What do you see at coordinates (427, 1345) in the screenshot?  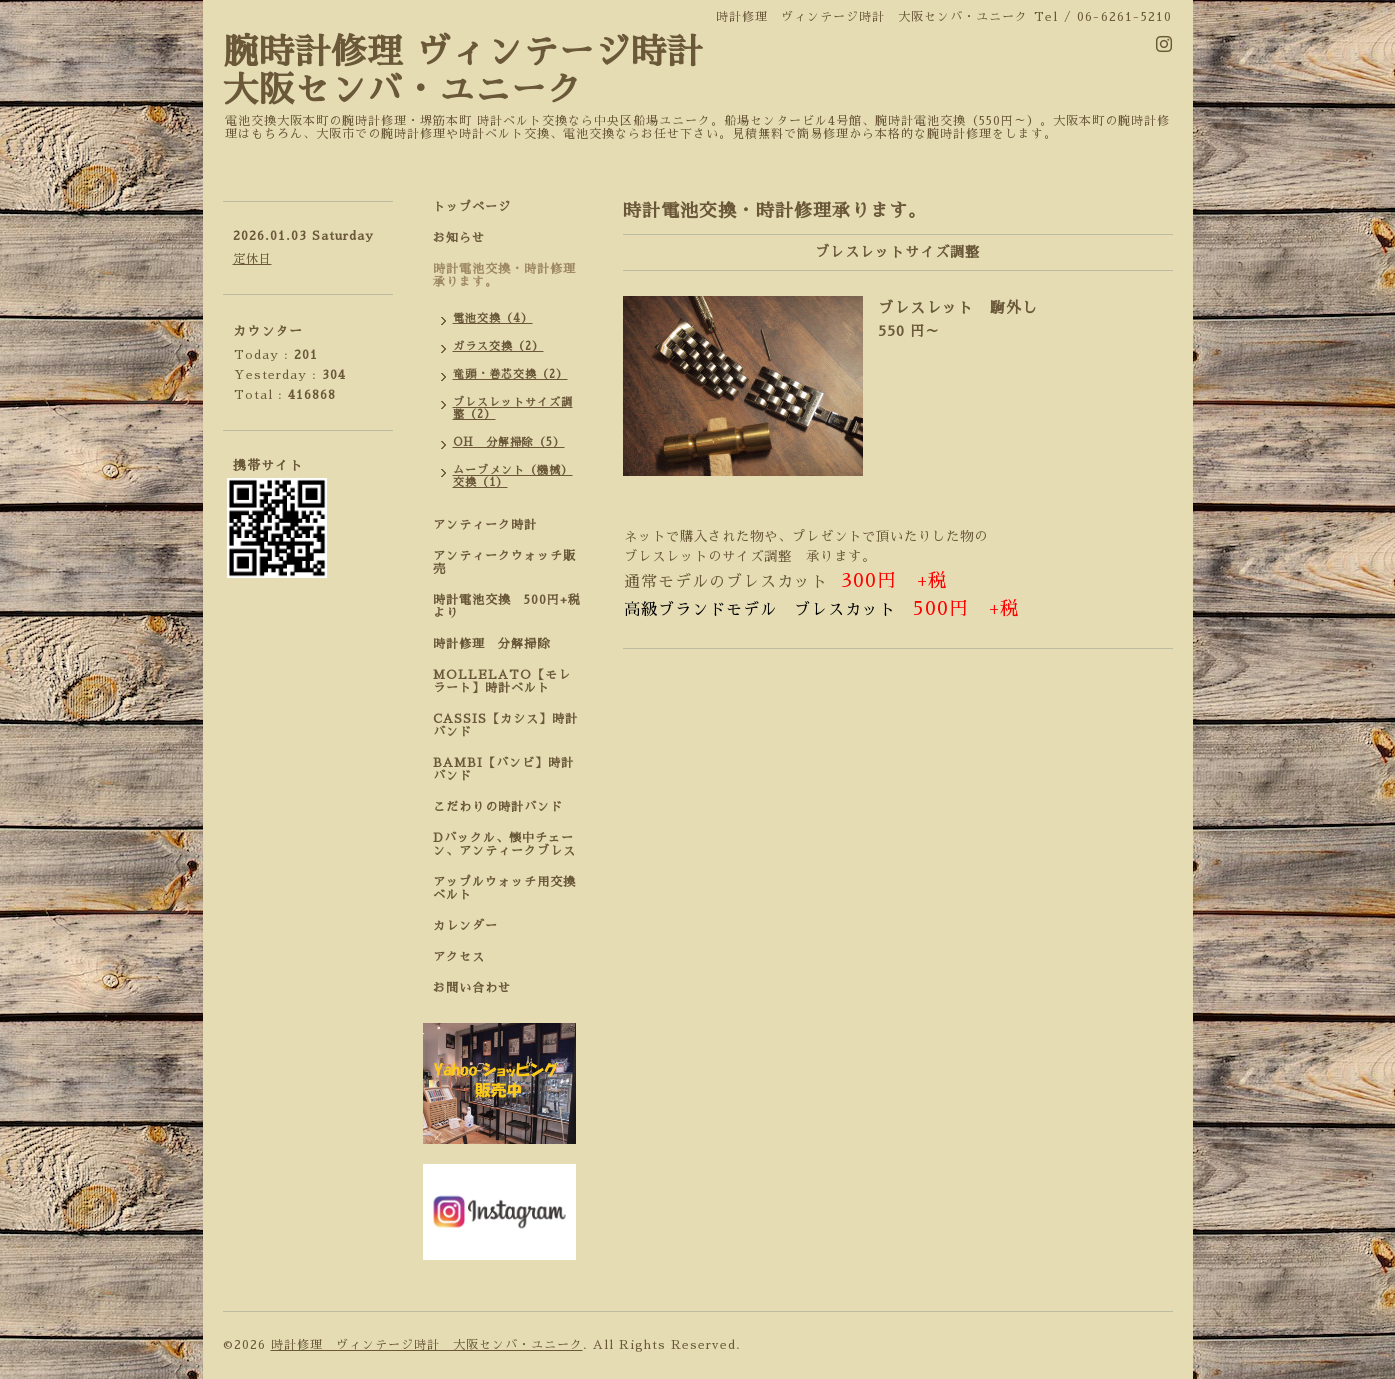 I see `時計修理 ヴィンテージ時計 大阪センバ・ユニーク` at bounding box center [427, 1345].